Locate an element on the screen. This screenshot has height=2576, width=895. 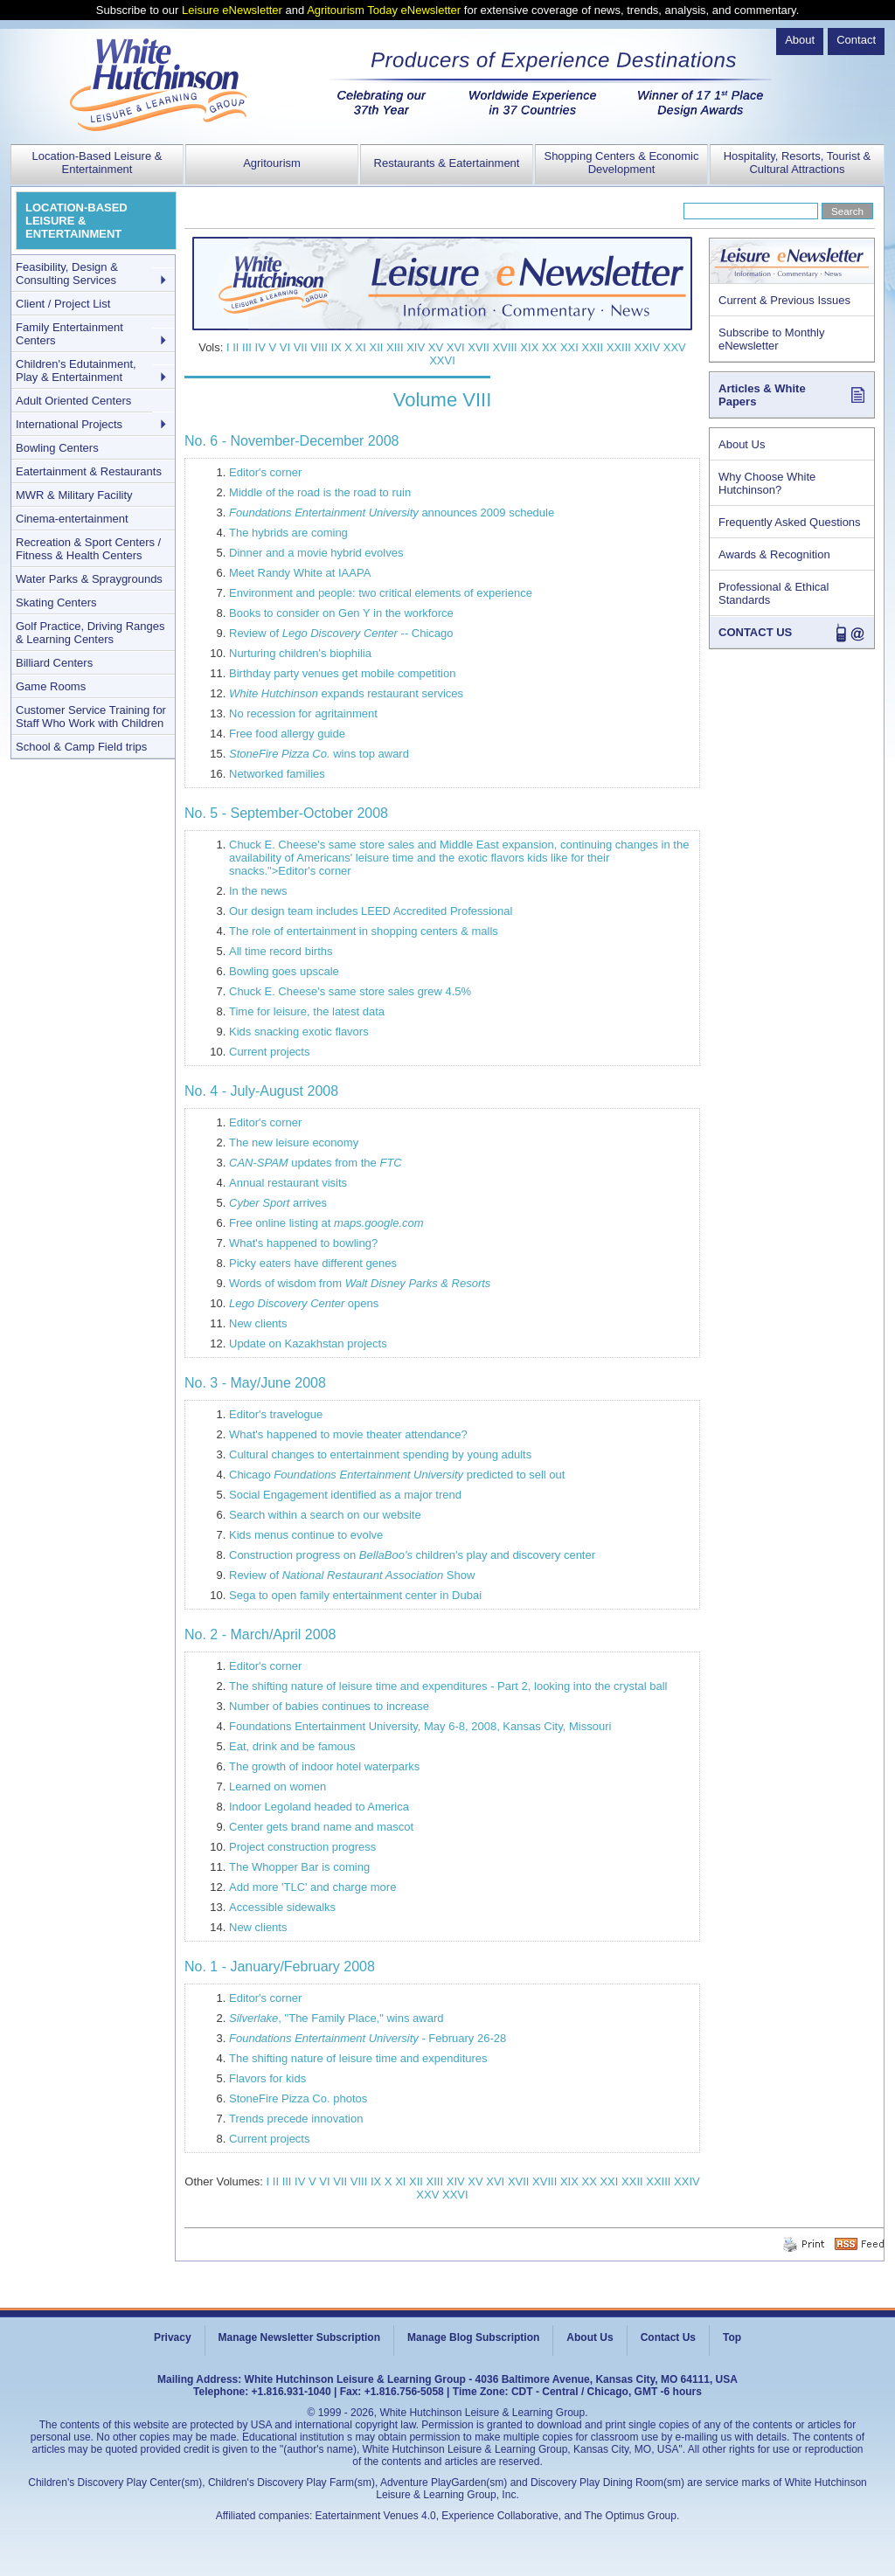
Family Entertainment Centers is located at coordinates (69, 334).